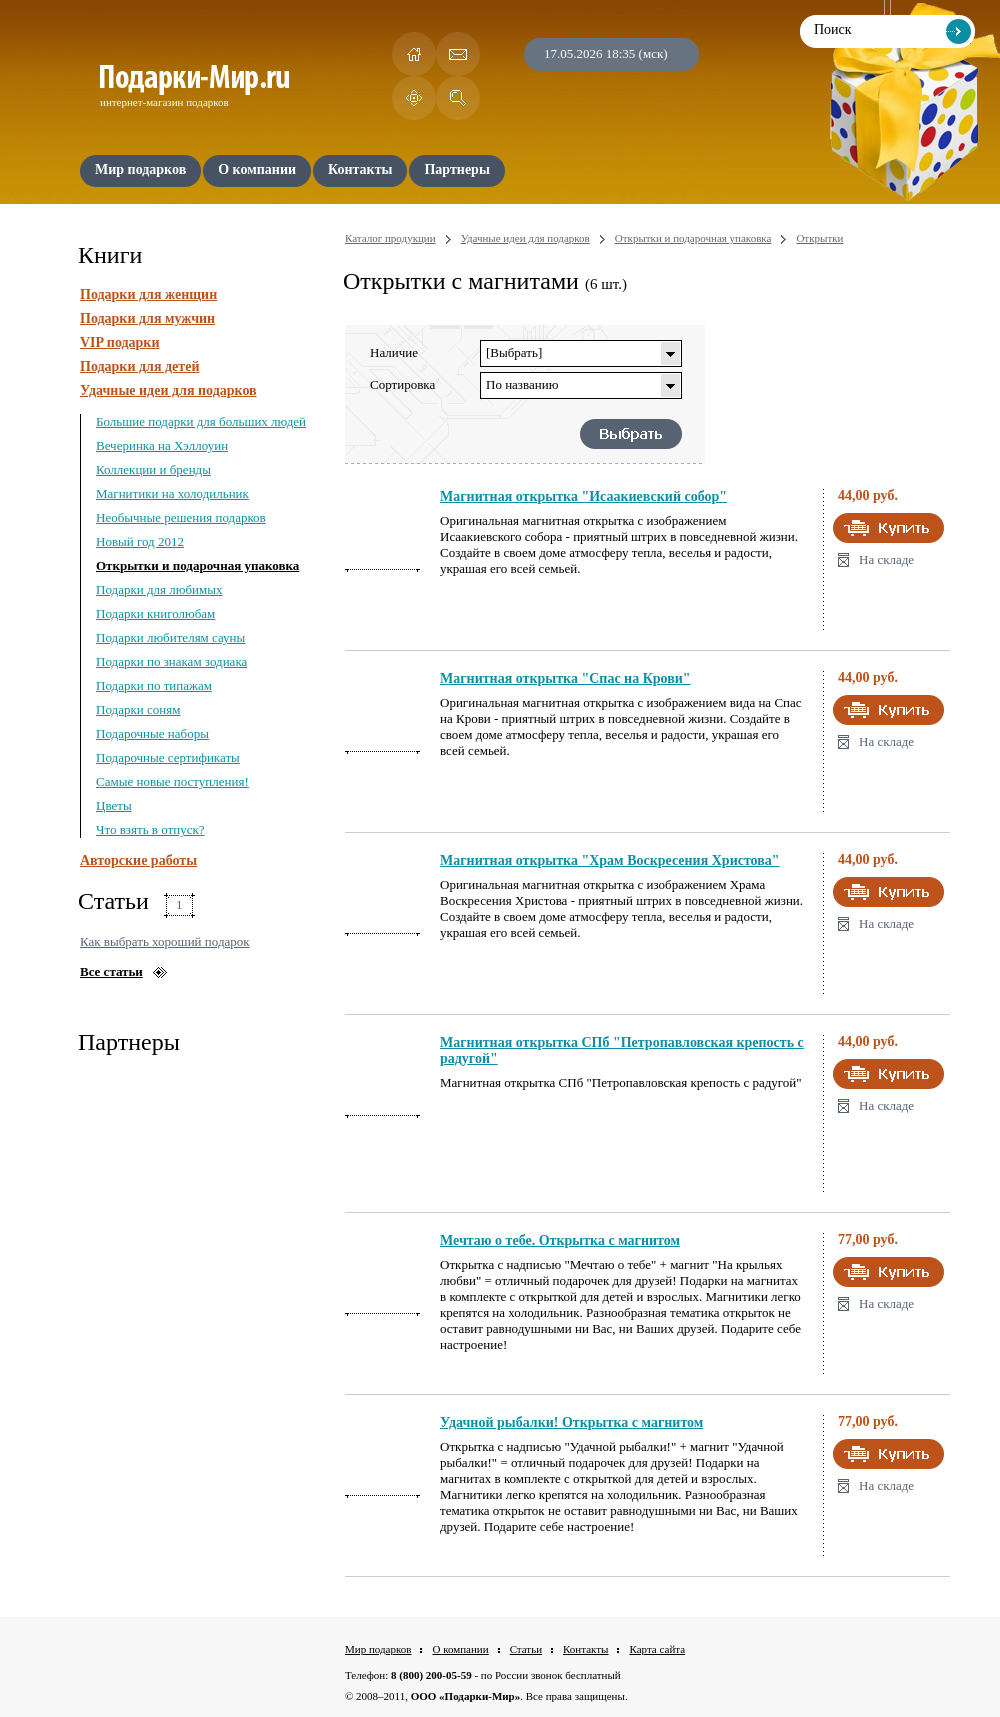  Describe the element at coordinates (147, 318) in the screenshot. I see `Подарки для мужчин` at that location.